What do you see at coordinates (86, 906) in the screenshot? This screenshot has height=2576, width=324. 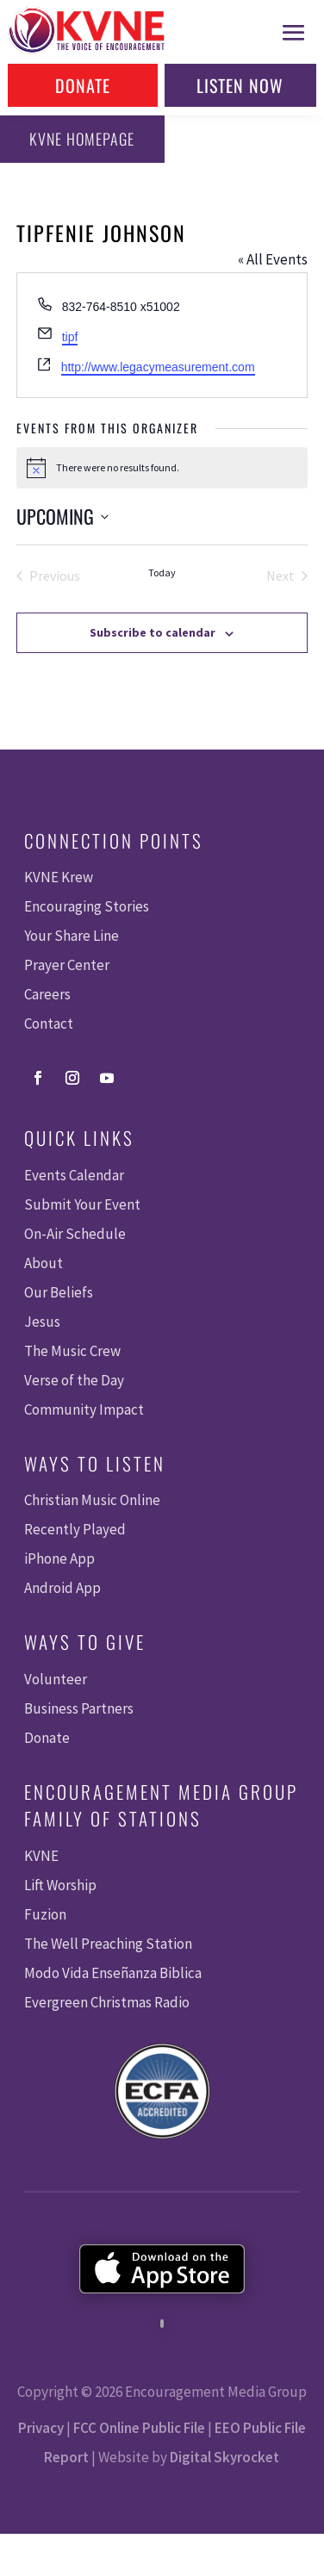 I see `Encouraging Stories` at bounding box center [86, 906].